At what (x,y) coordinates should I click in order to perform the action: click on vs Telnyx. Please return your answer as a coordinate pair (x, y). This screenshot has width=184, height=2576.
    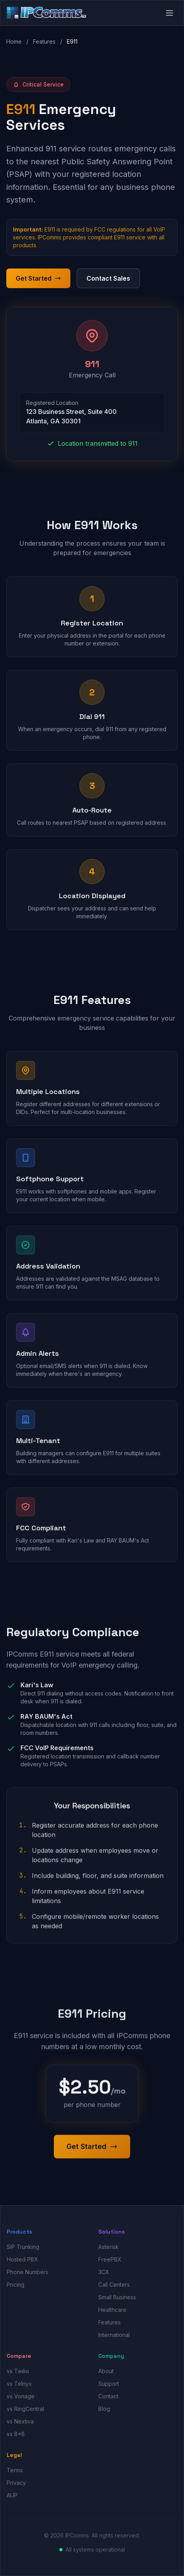
    Looking at the image, I should click on (19, 2383).